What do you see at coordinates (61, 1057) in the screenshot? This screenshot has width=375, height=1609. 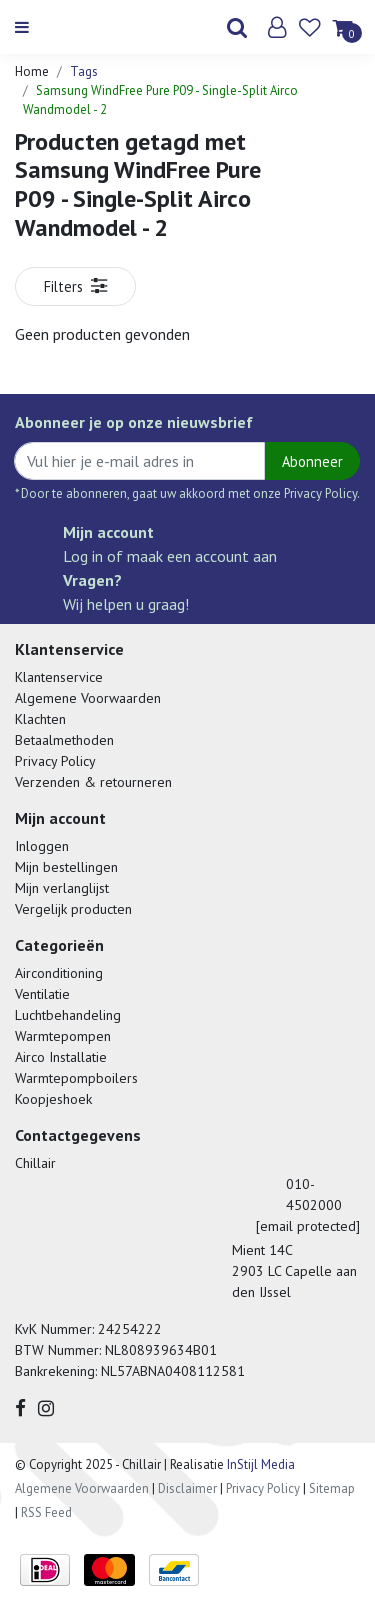 I see `Airco Installatie` at bounding box center [61, 1057].